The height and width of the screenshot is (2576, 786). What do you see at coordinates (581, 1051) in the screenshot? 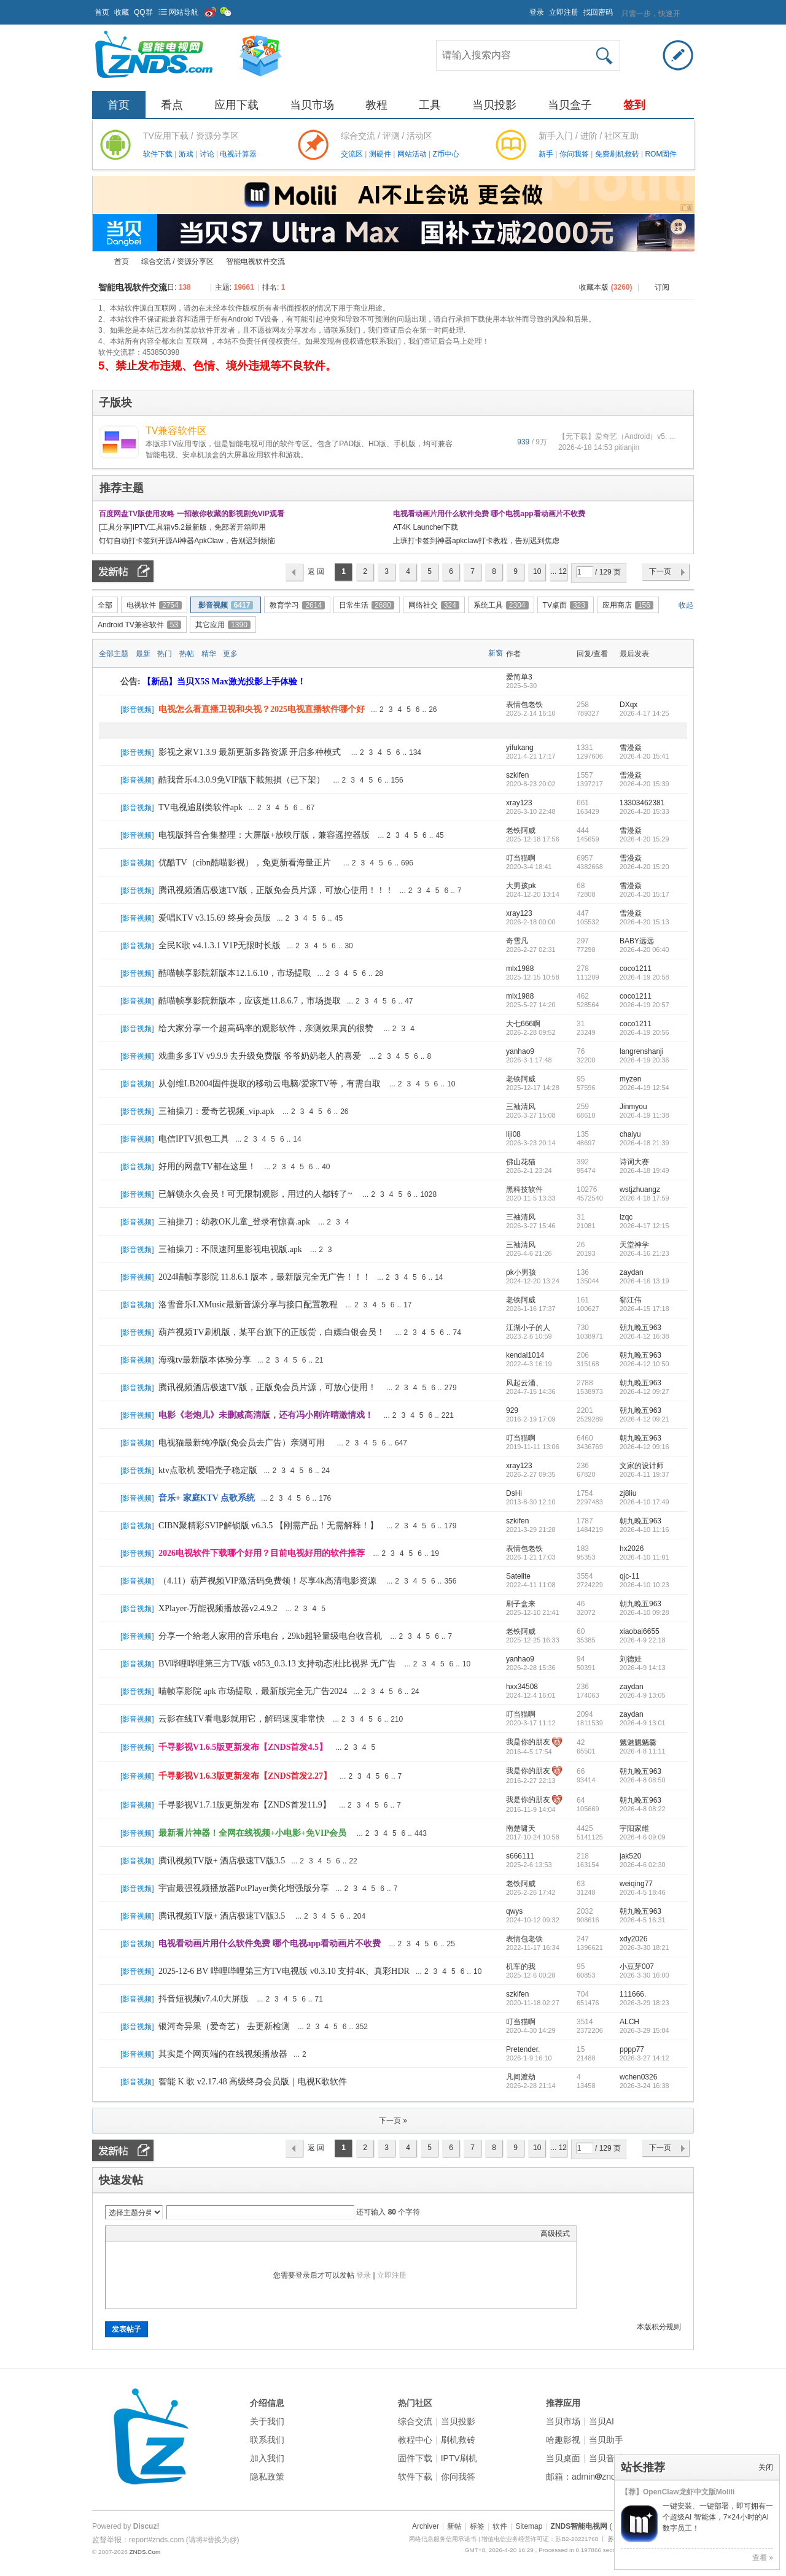
I see `76` at bounding box center [581, 1051].